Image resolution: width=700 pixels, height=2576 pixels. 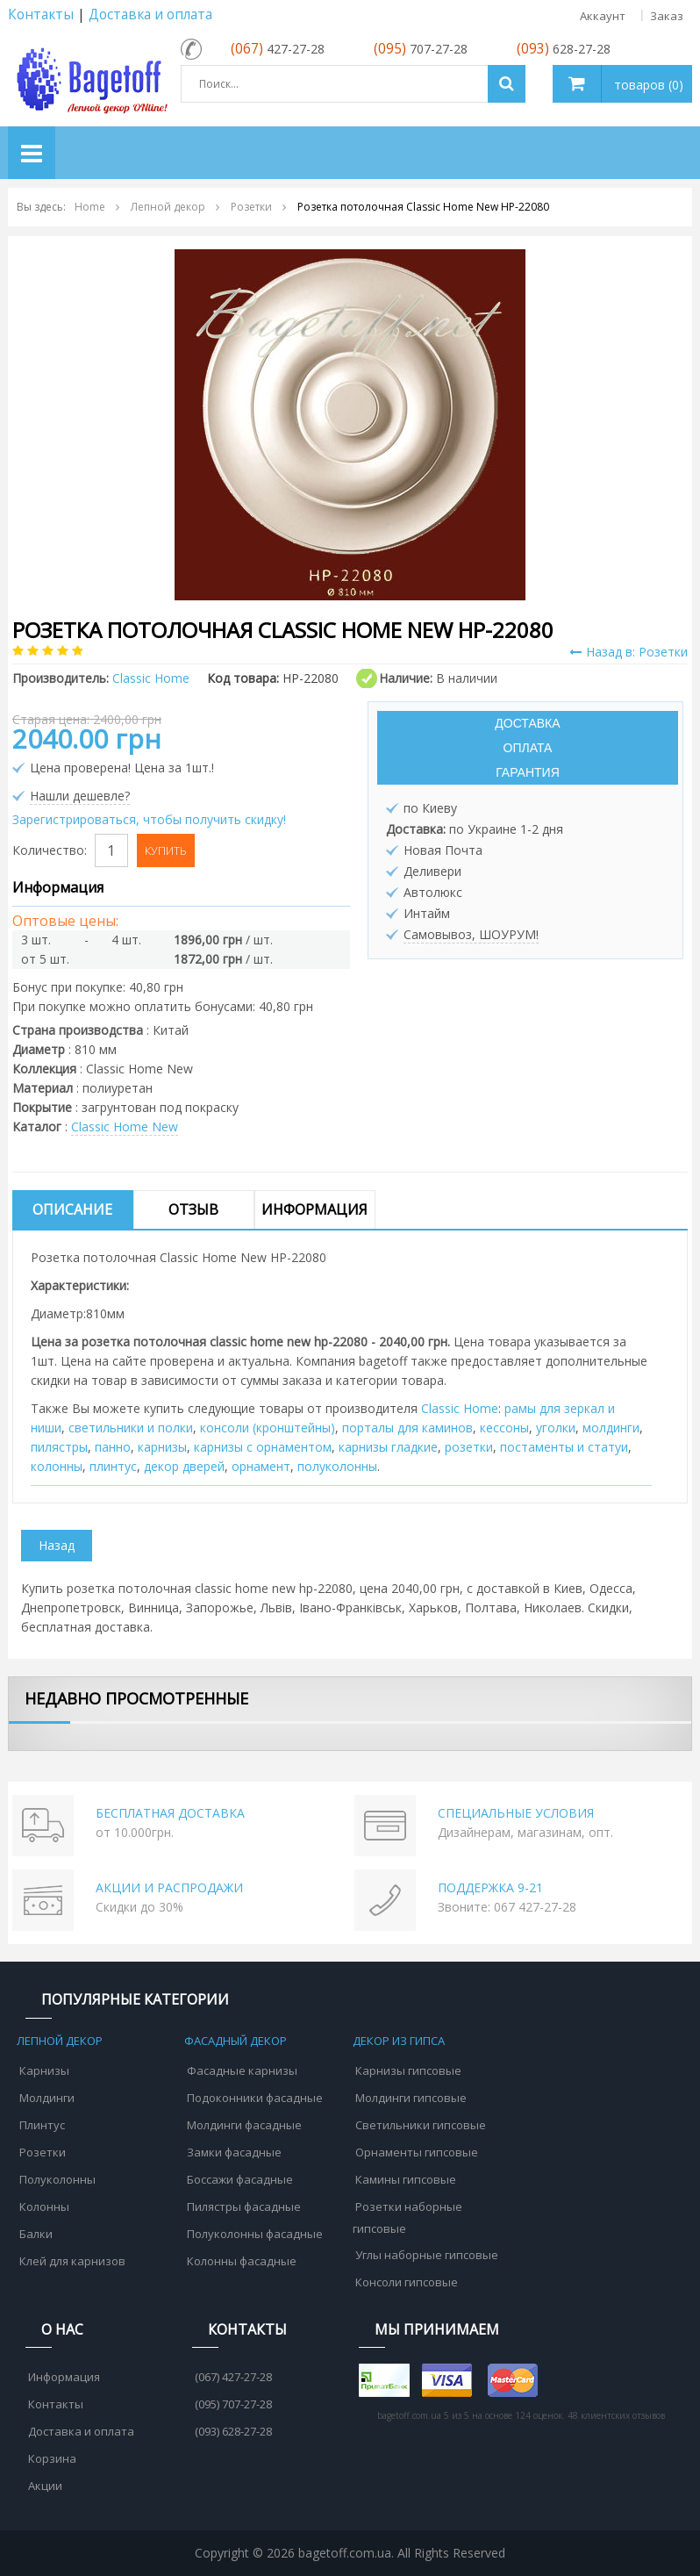 I want to click on колонны, so click(x=56, y=1466).